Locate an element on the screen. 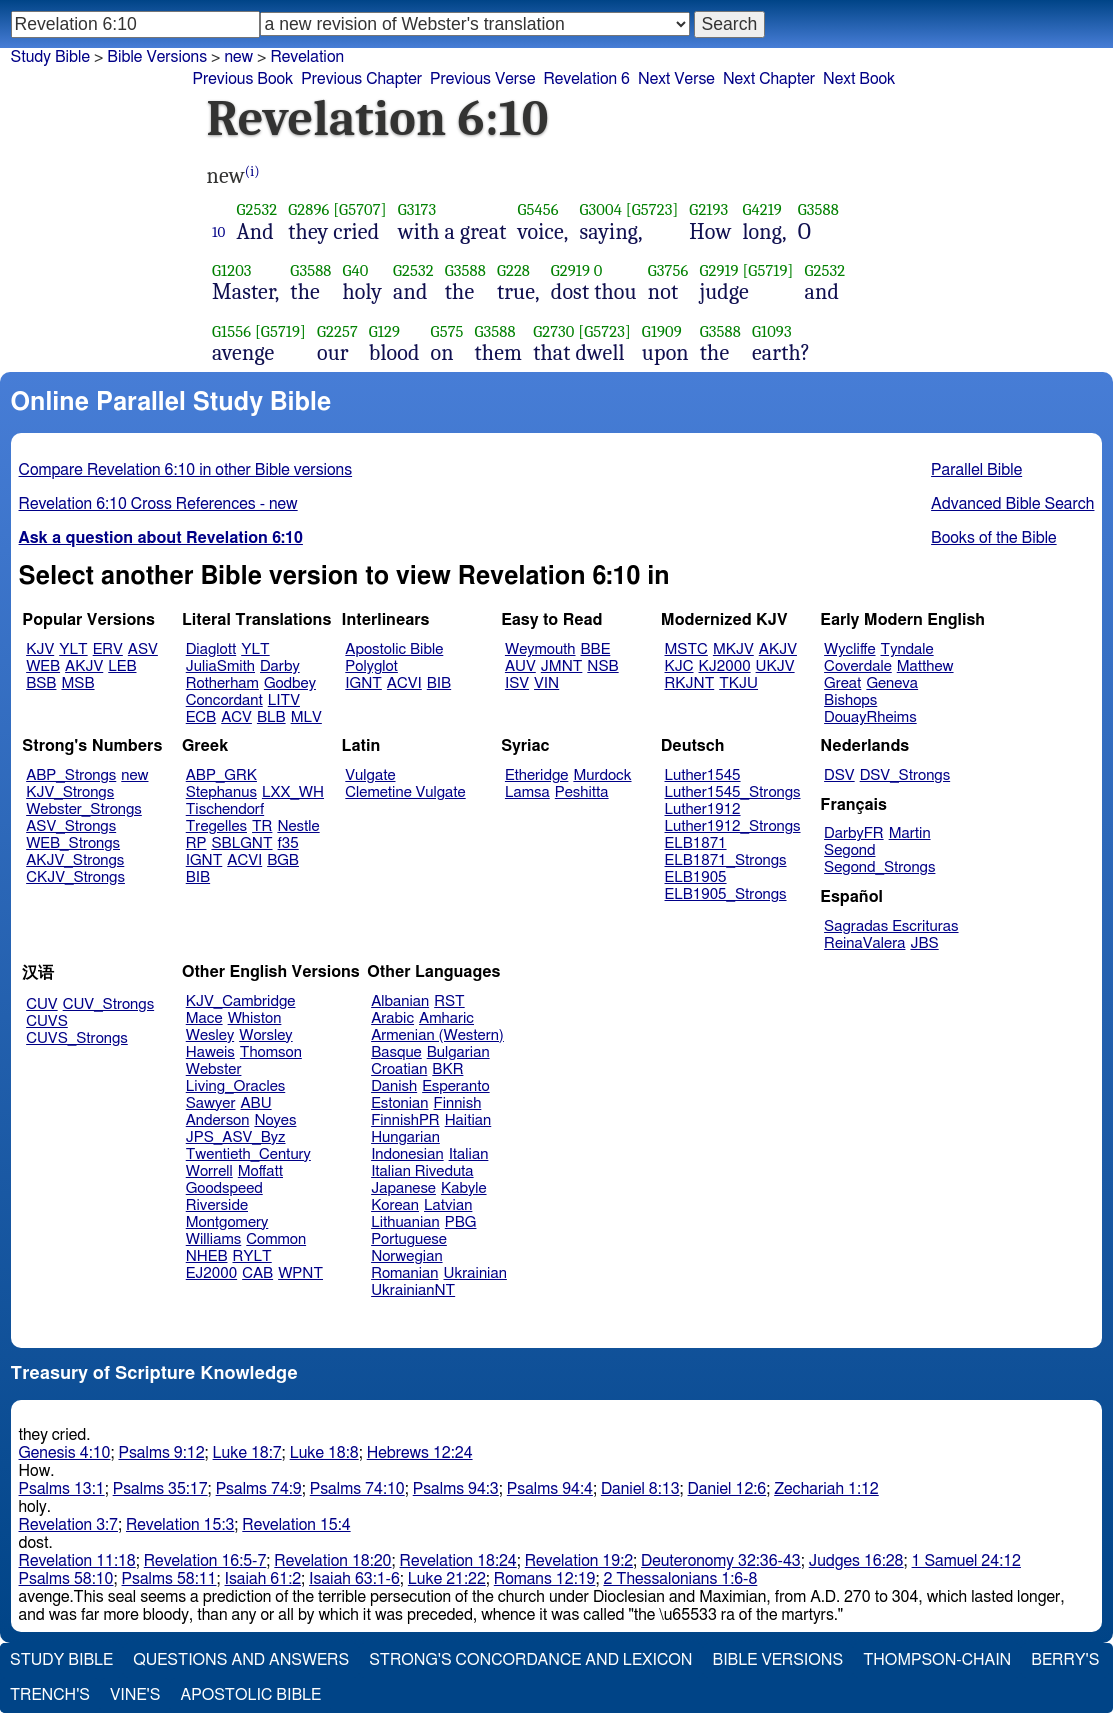 The image size is (1113, 1713). ELB1905_Strongs is located at coordinates (726, 894).